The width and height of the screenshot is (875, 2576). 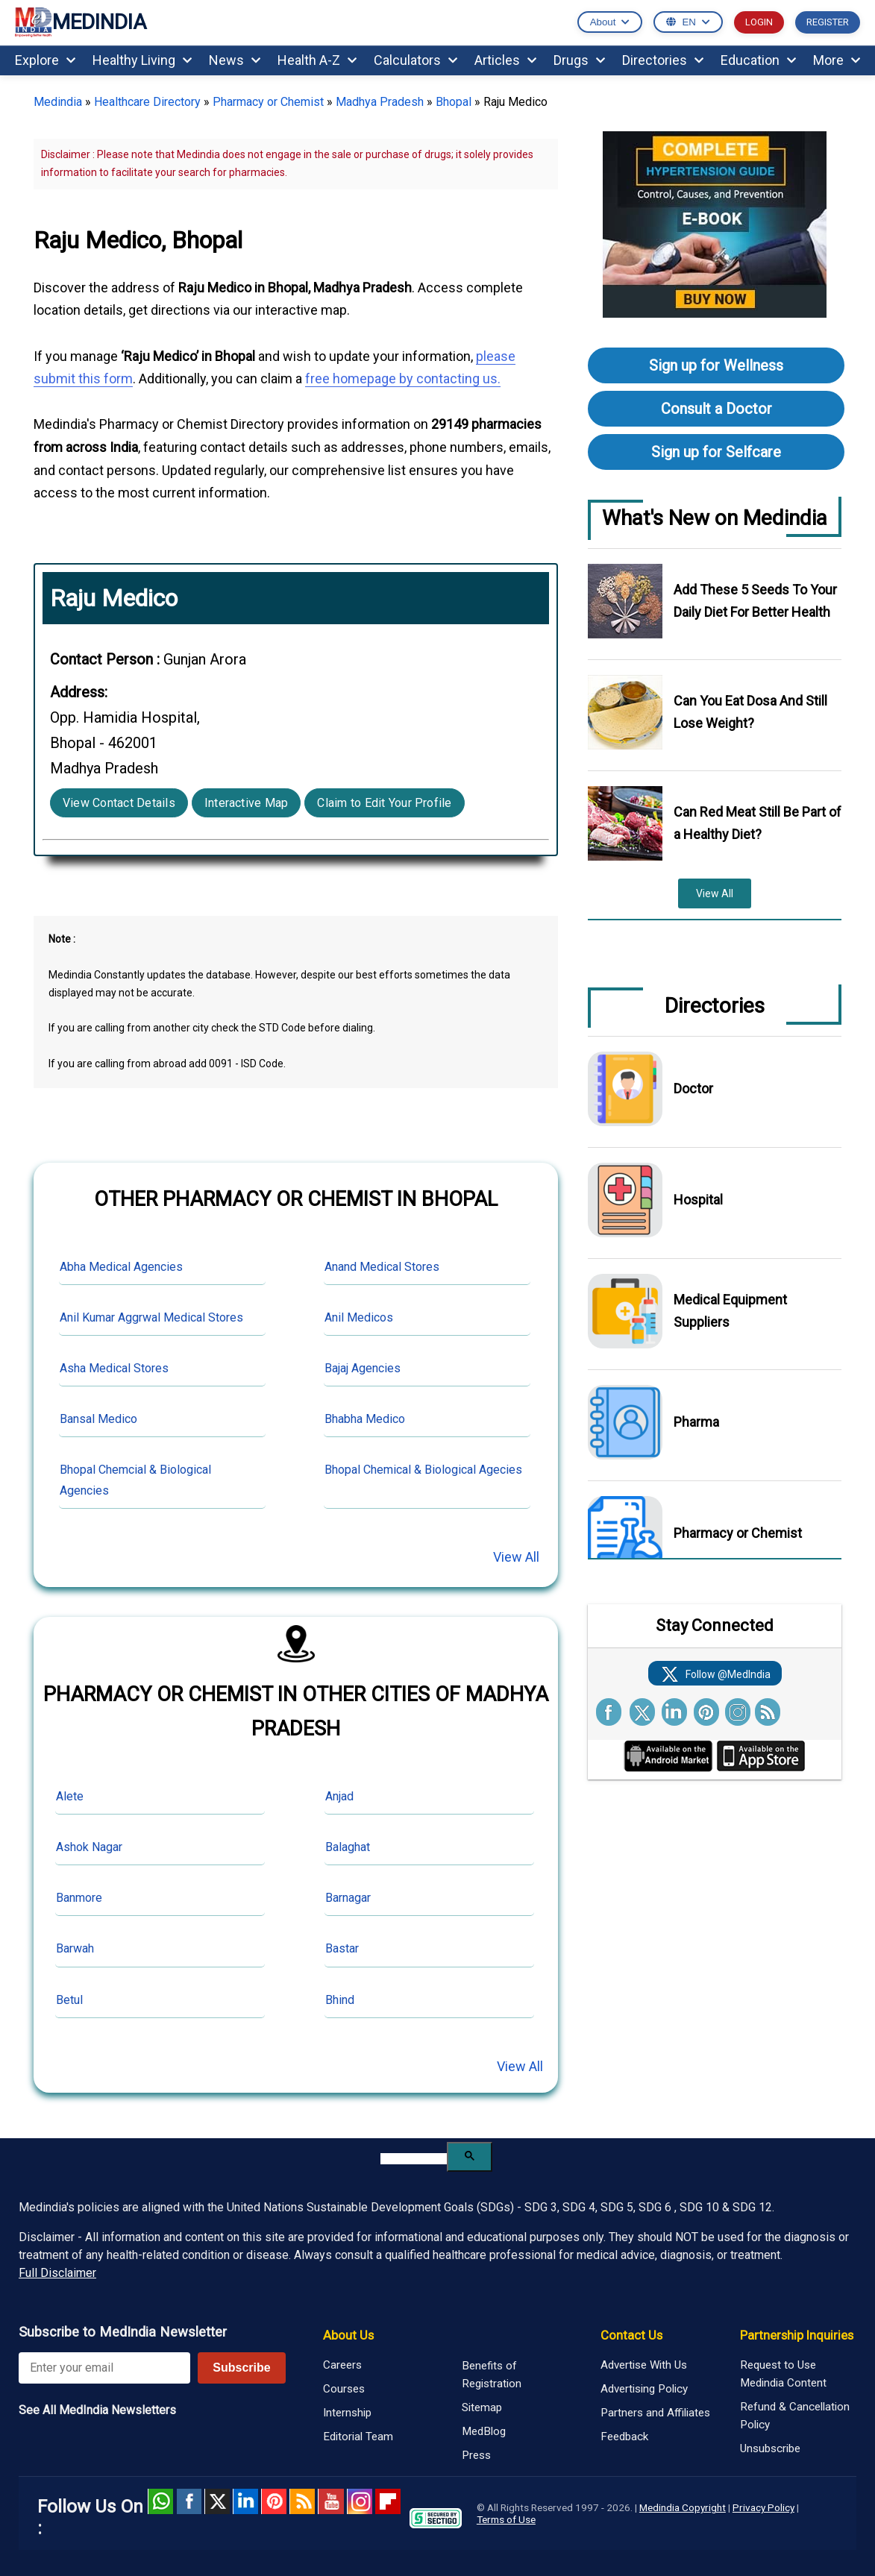 What do you see at coordinates (114, 1368) in the screenshot?
I see `Asha Medical Stores` at bounding box center [114, 1368].